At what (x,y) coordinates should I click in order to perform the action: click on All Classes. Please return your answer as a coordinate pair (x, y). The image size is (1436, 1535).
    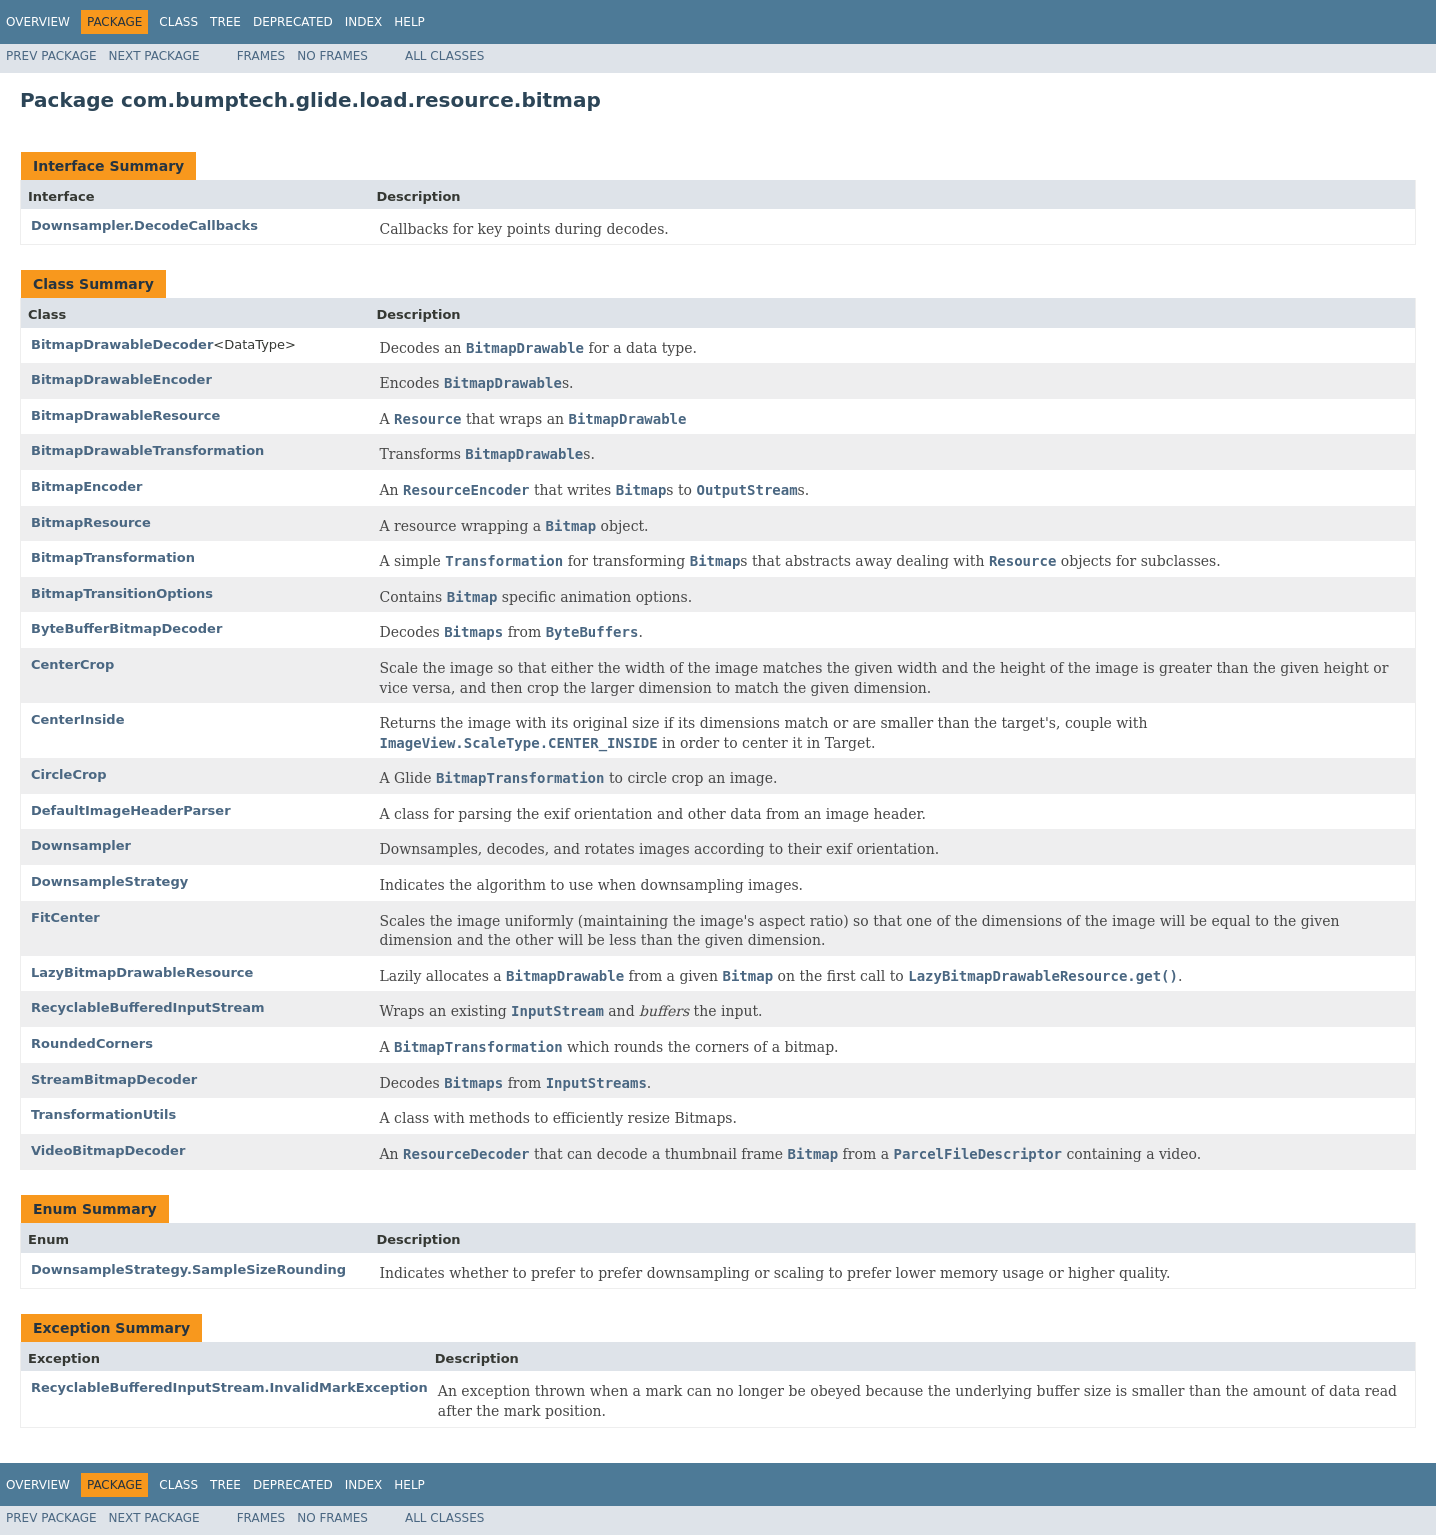
    Looking at the image, I should click on (444, 56).